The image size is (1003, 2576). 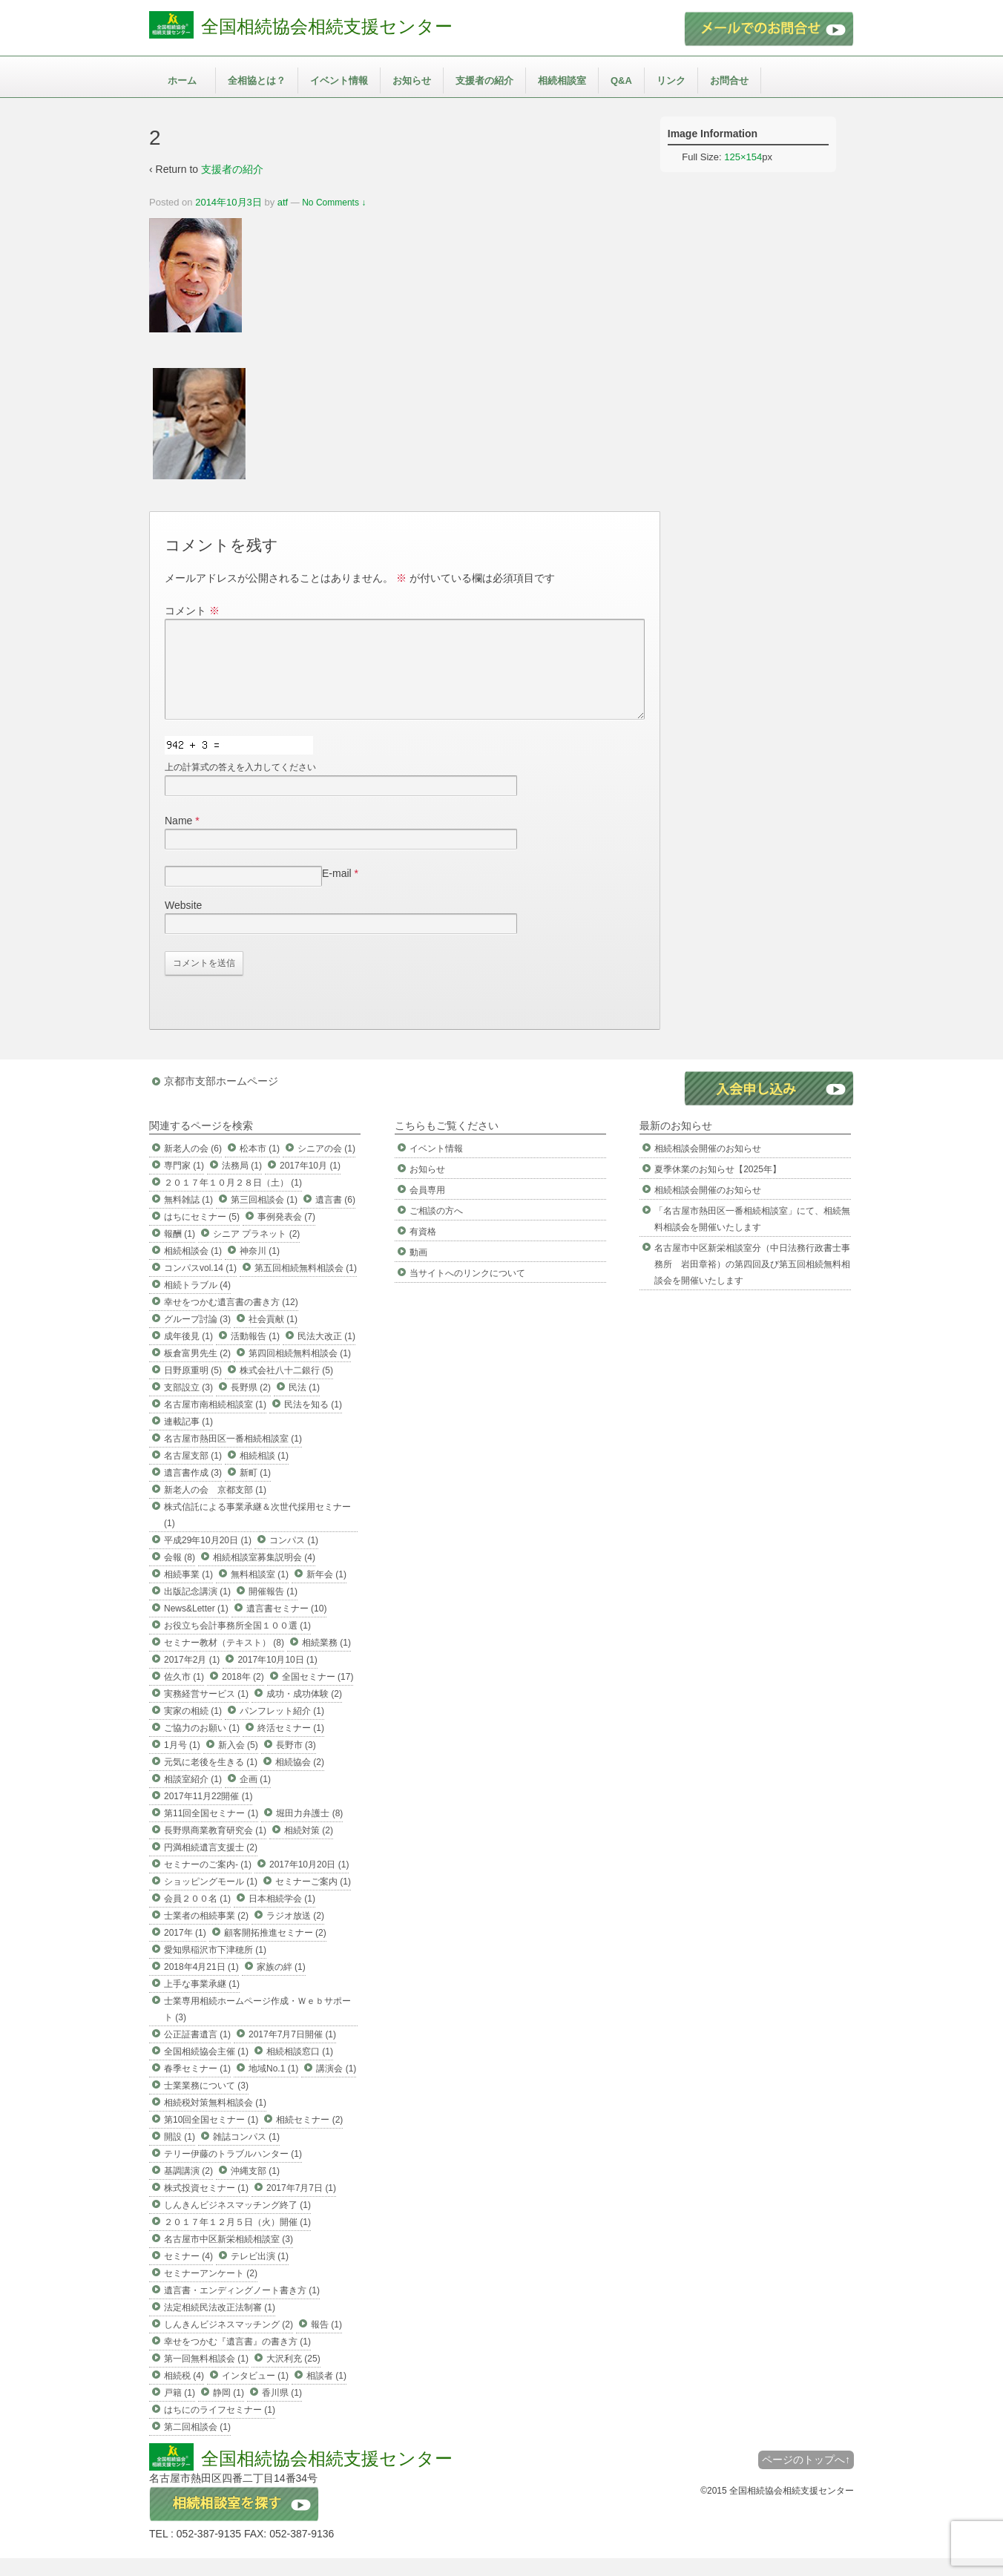 I want to click on 雑誌コンパス (1), so click(x=246, y=2154).